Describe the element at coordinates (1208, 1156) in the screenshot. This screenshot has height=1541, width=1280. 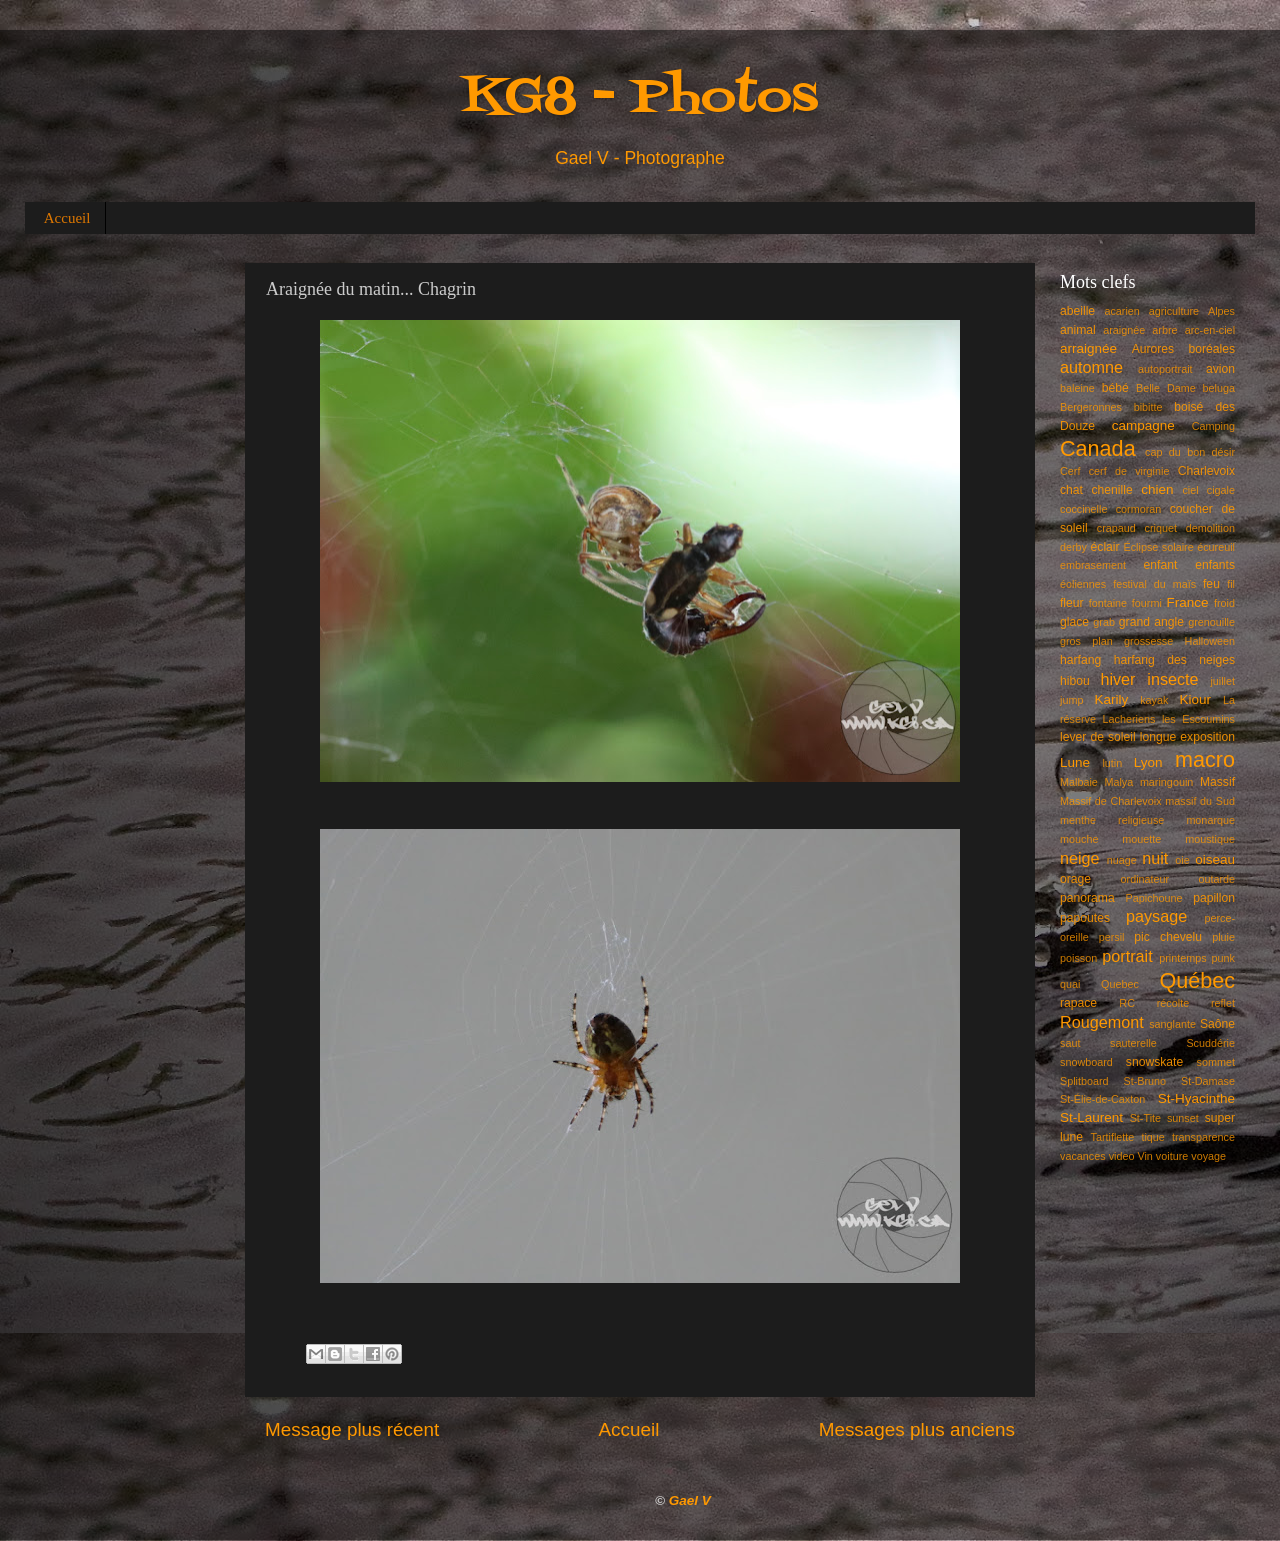
I see `voyage` at that location.